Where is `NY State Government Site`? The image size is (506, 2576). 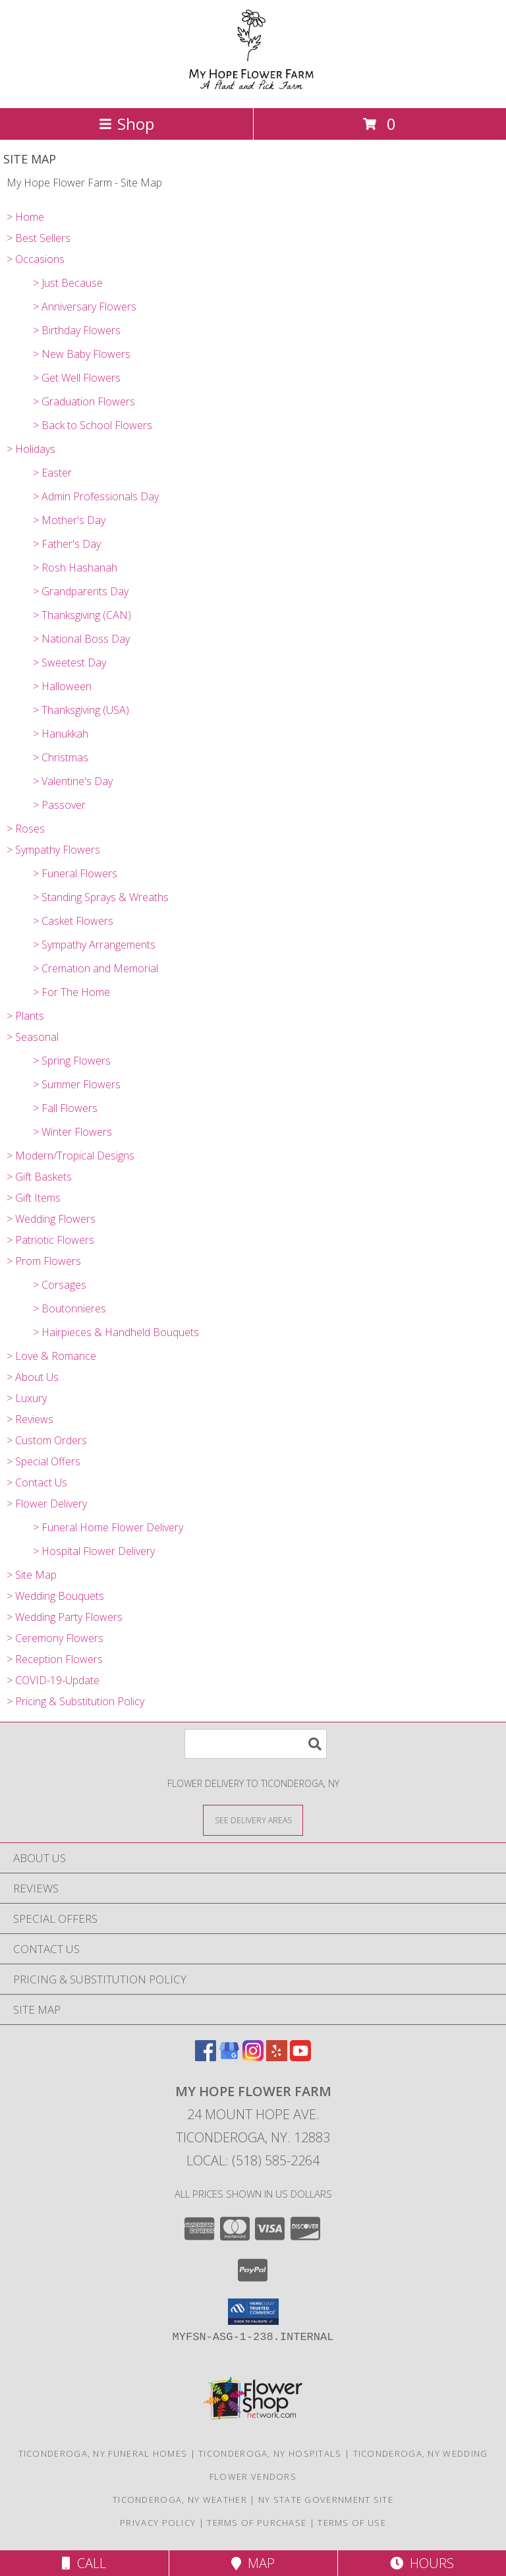
NY State Government Site is located at coordinates (325, 2499).